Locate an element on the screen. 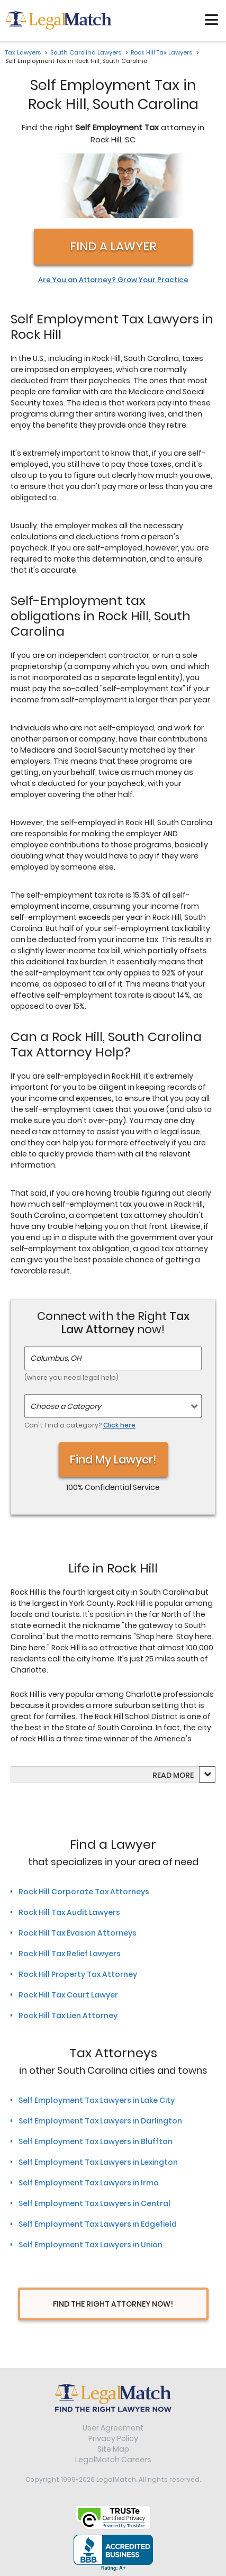 The width and height of the screenshot is (226, 2576). Self Employment Tax Lawyers in Lake City is located at coordinates (97, 2100).